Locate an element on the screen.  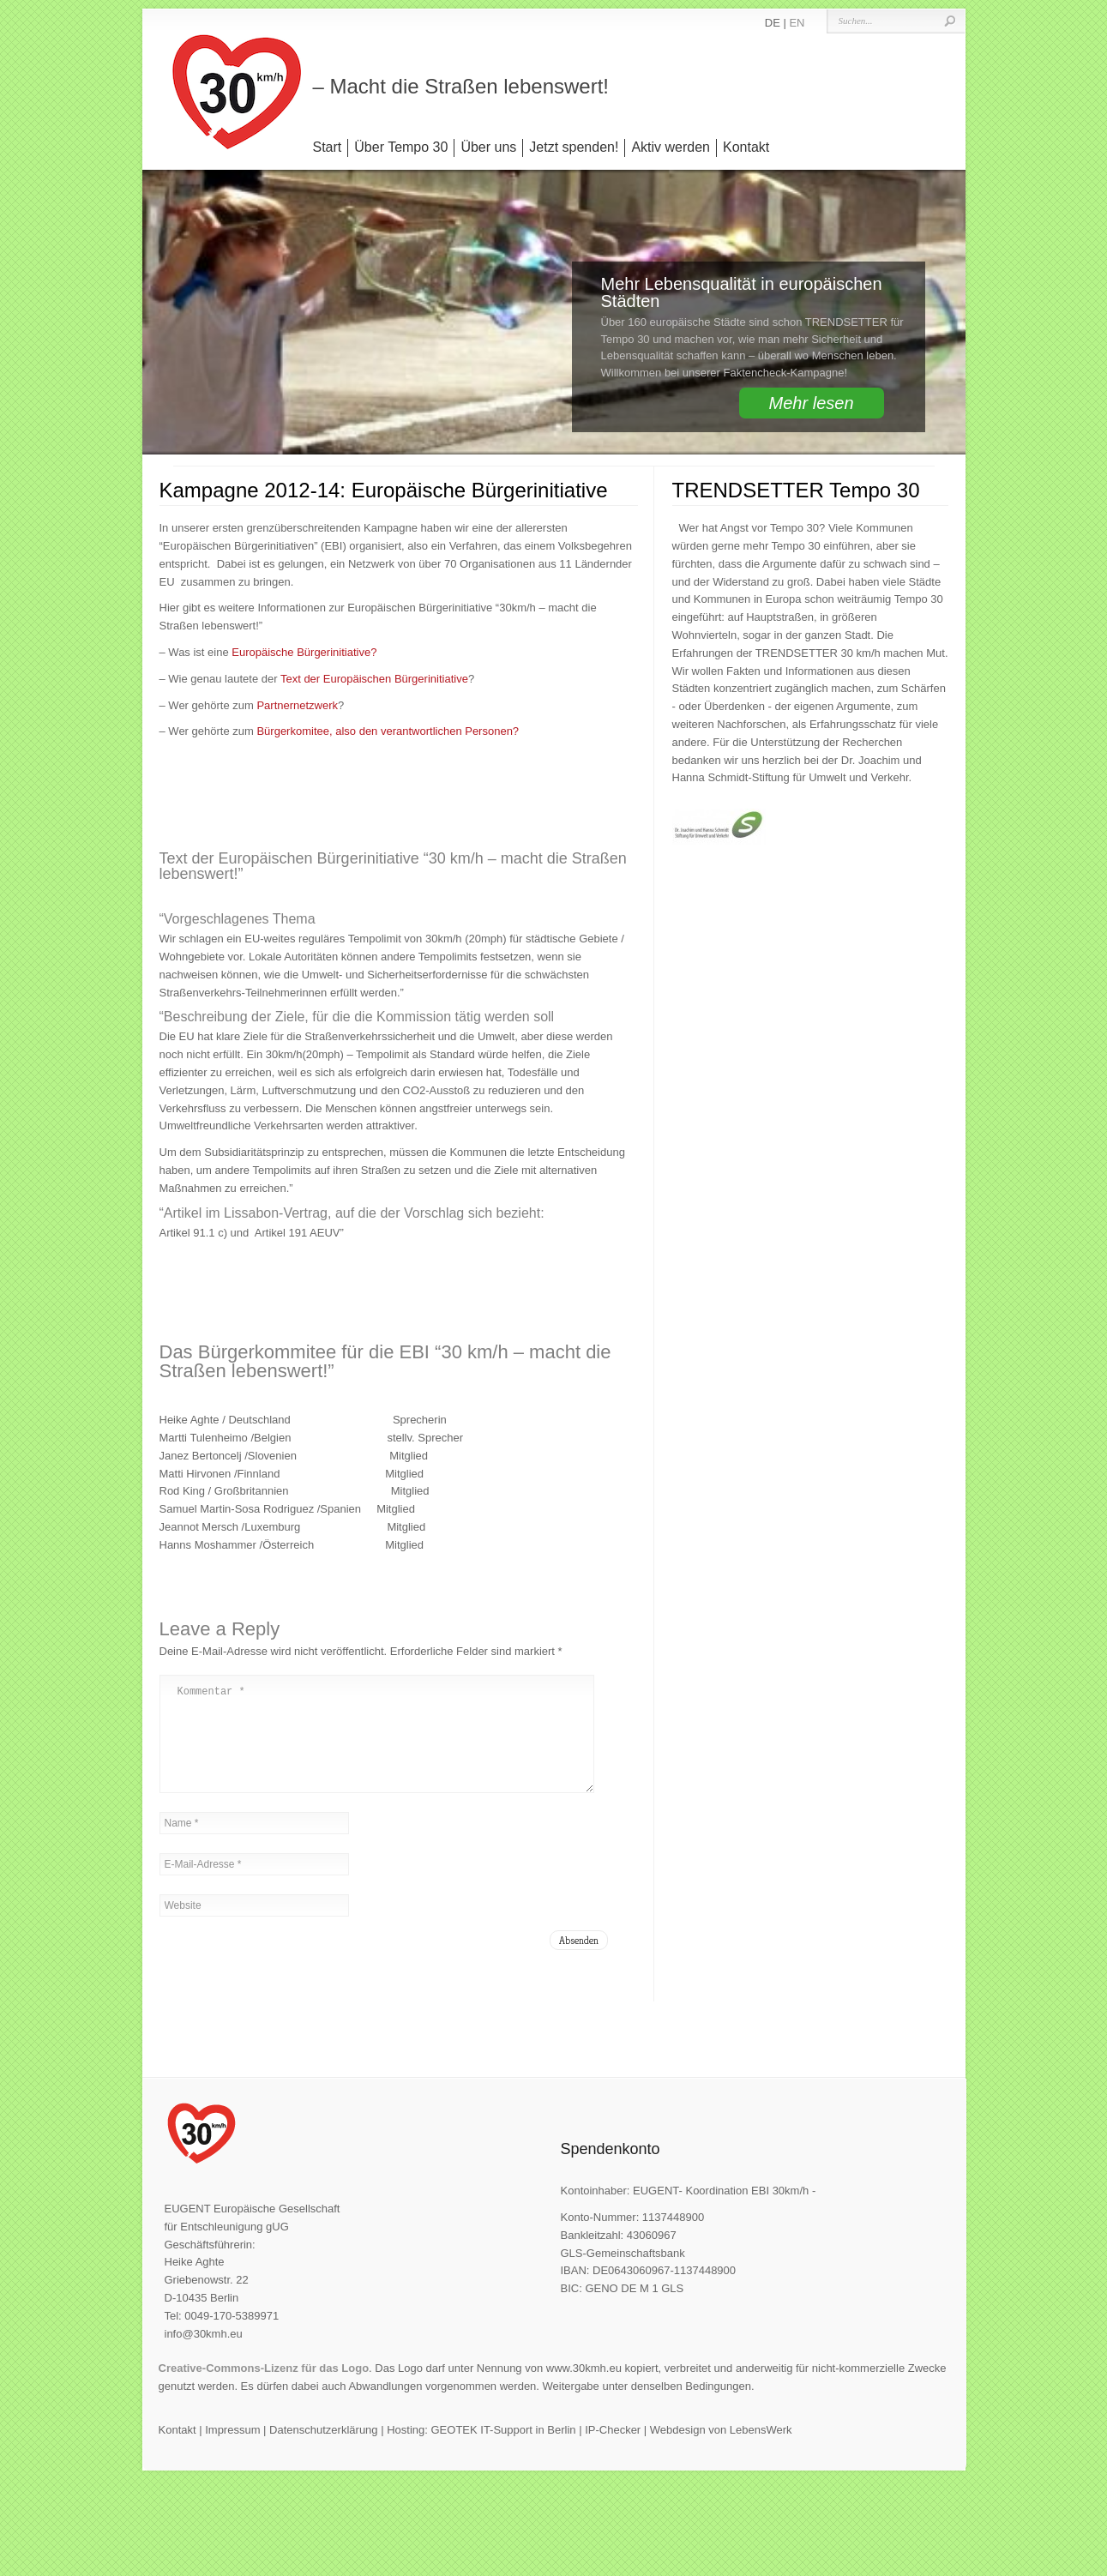
, also den verantwortlichen Personen? is located at coordinates (424, 731).